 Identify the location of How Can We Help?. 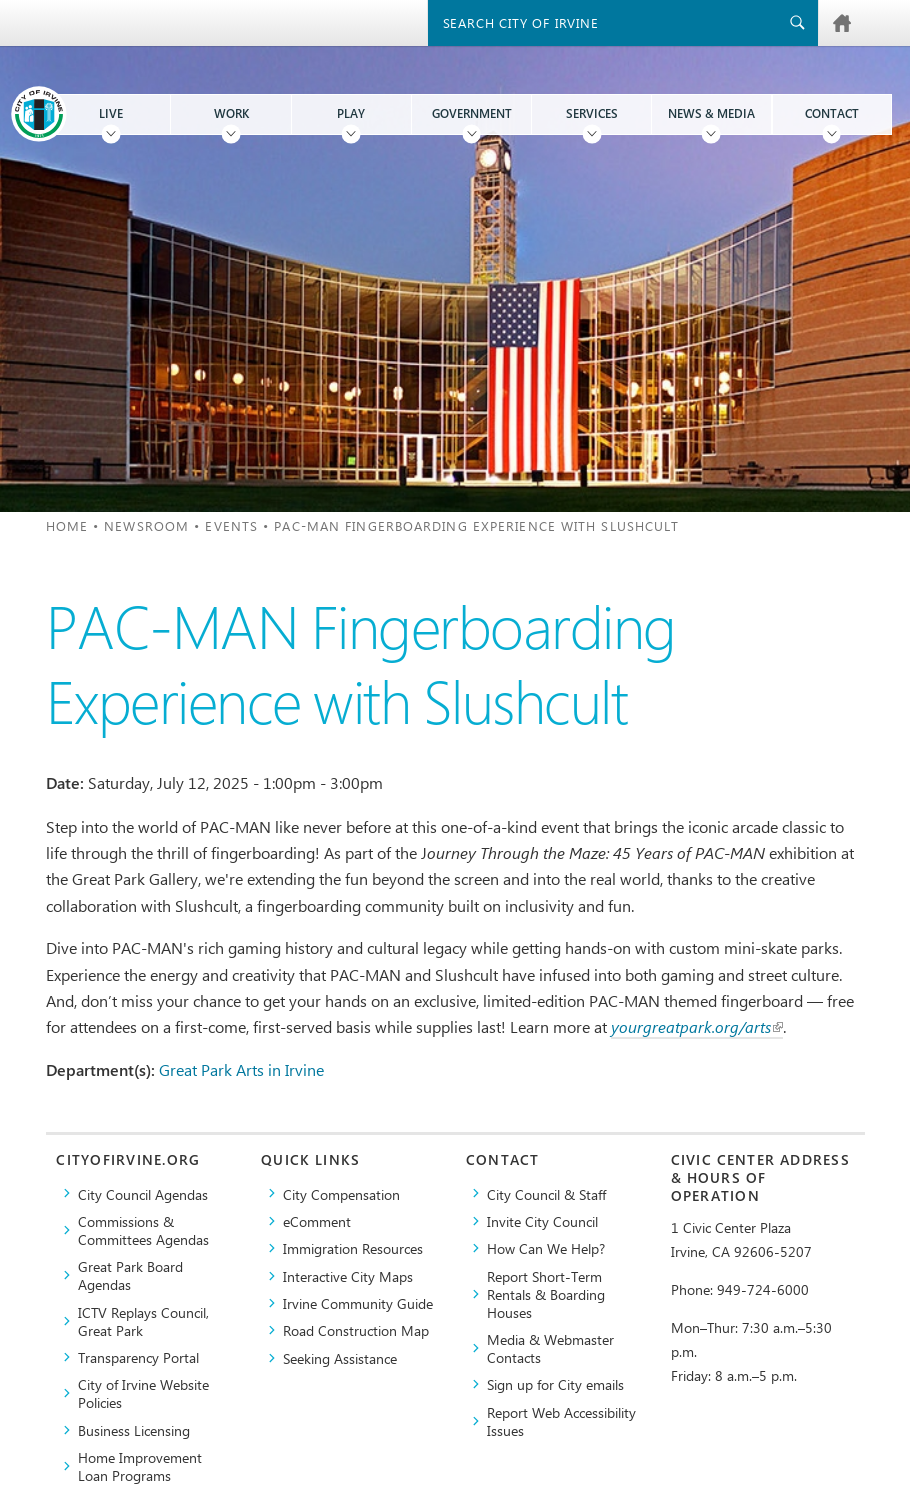
(546, 1248).